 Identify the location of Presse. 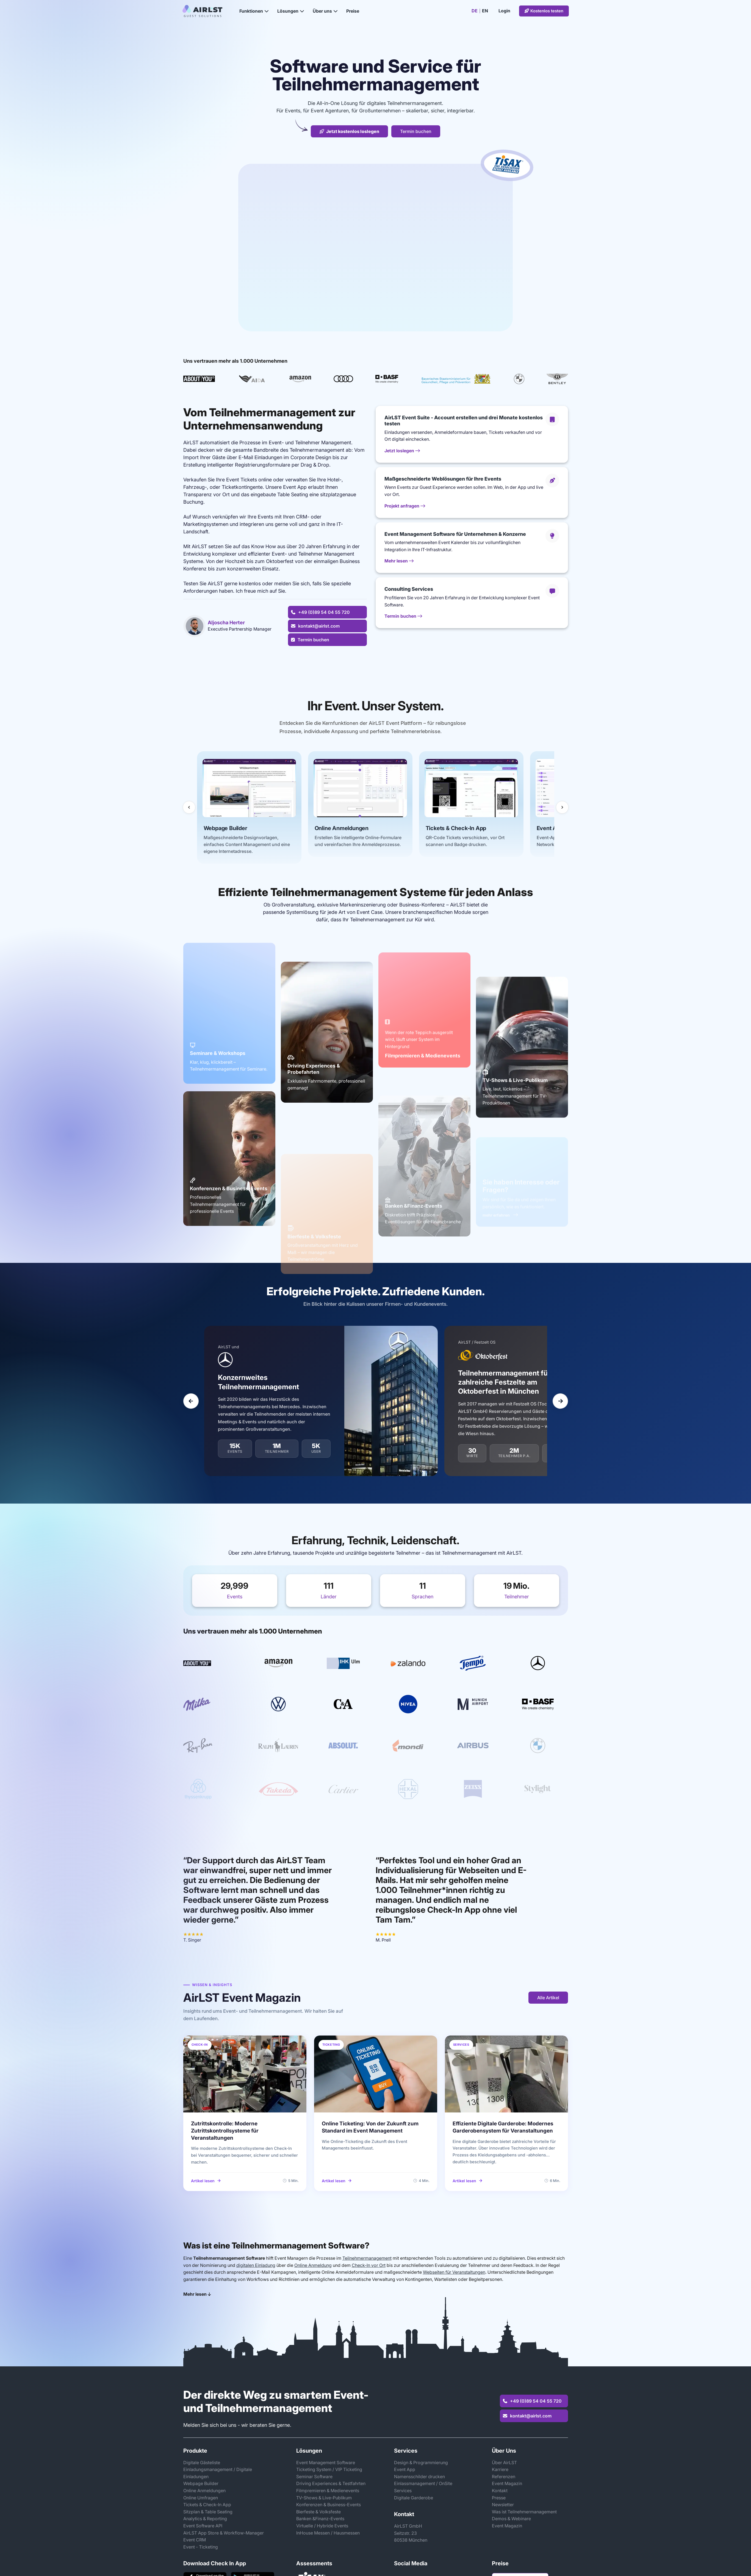
(499, 2497).